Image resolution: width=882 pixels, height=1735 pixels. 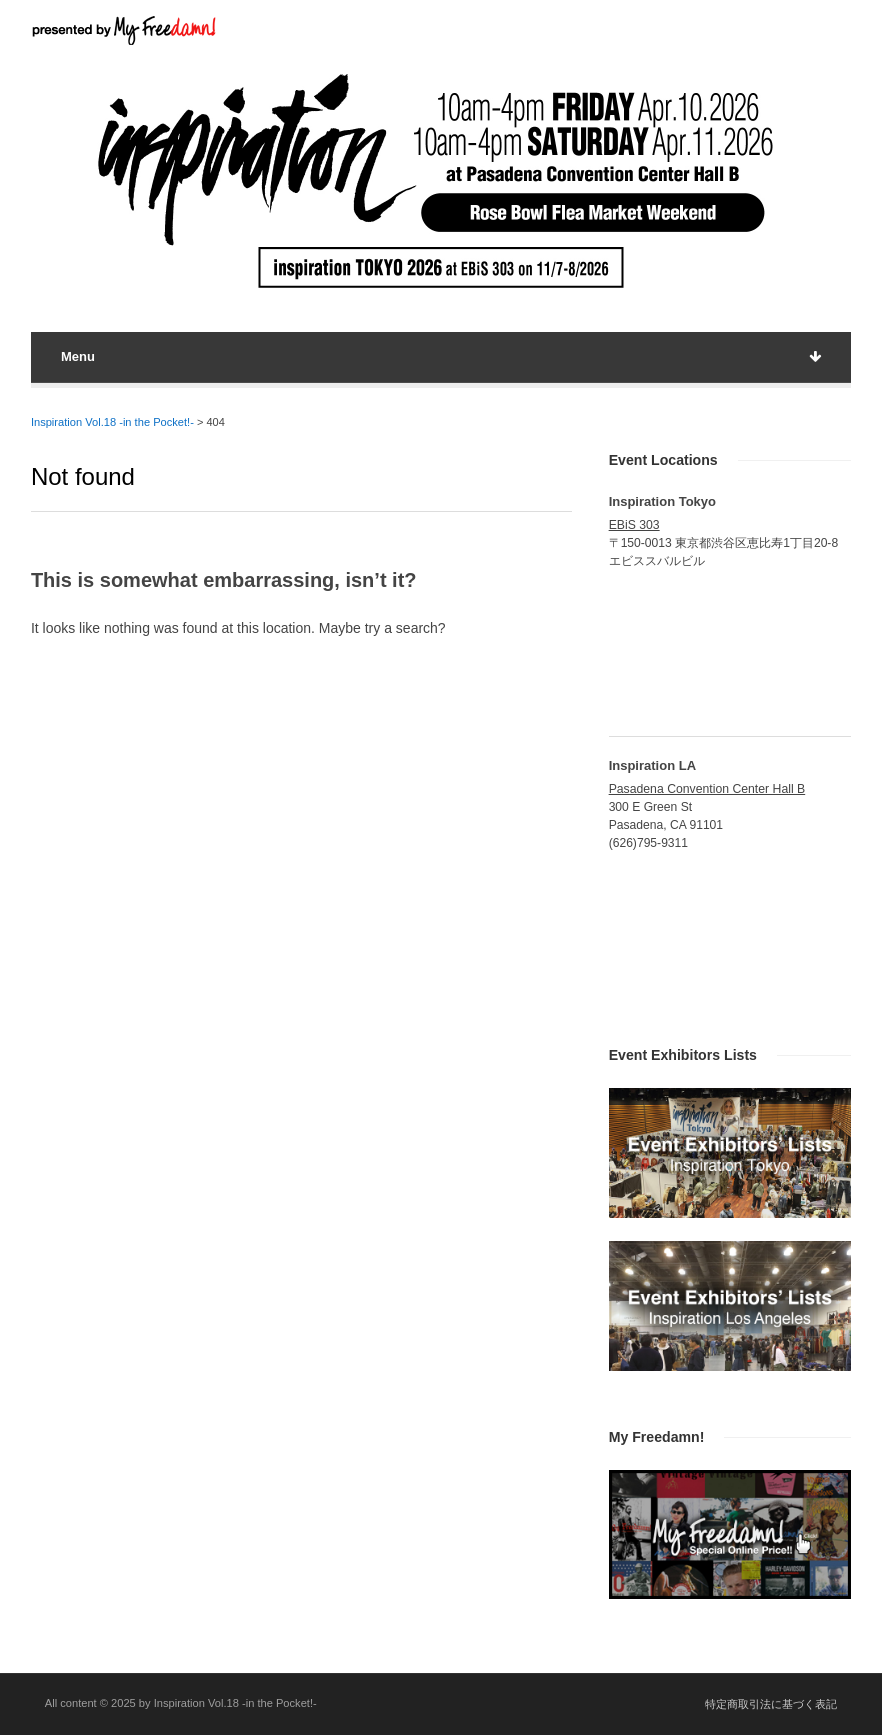 I want to click on Inspiration Vol.18 -in the Pocket!-, so click(x=112, y=422).